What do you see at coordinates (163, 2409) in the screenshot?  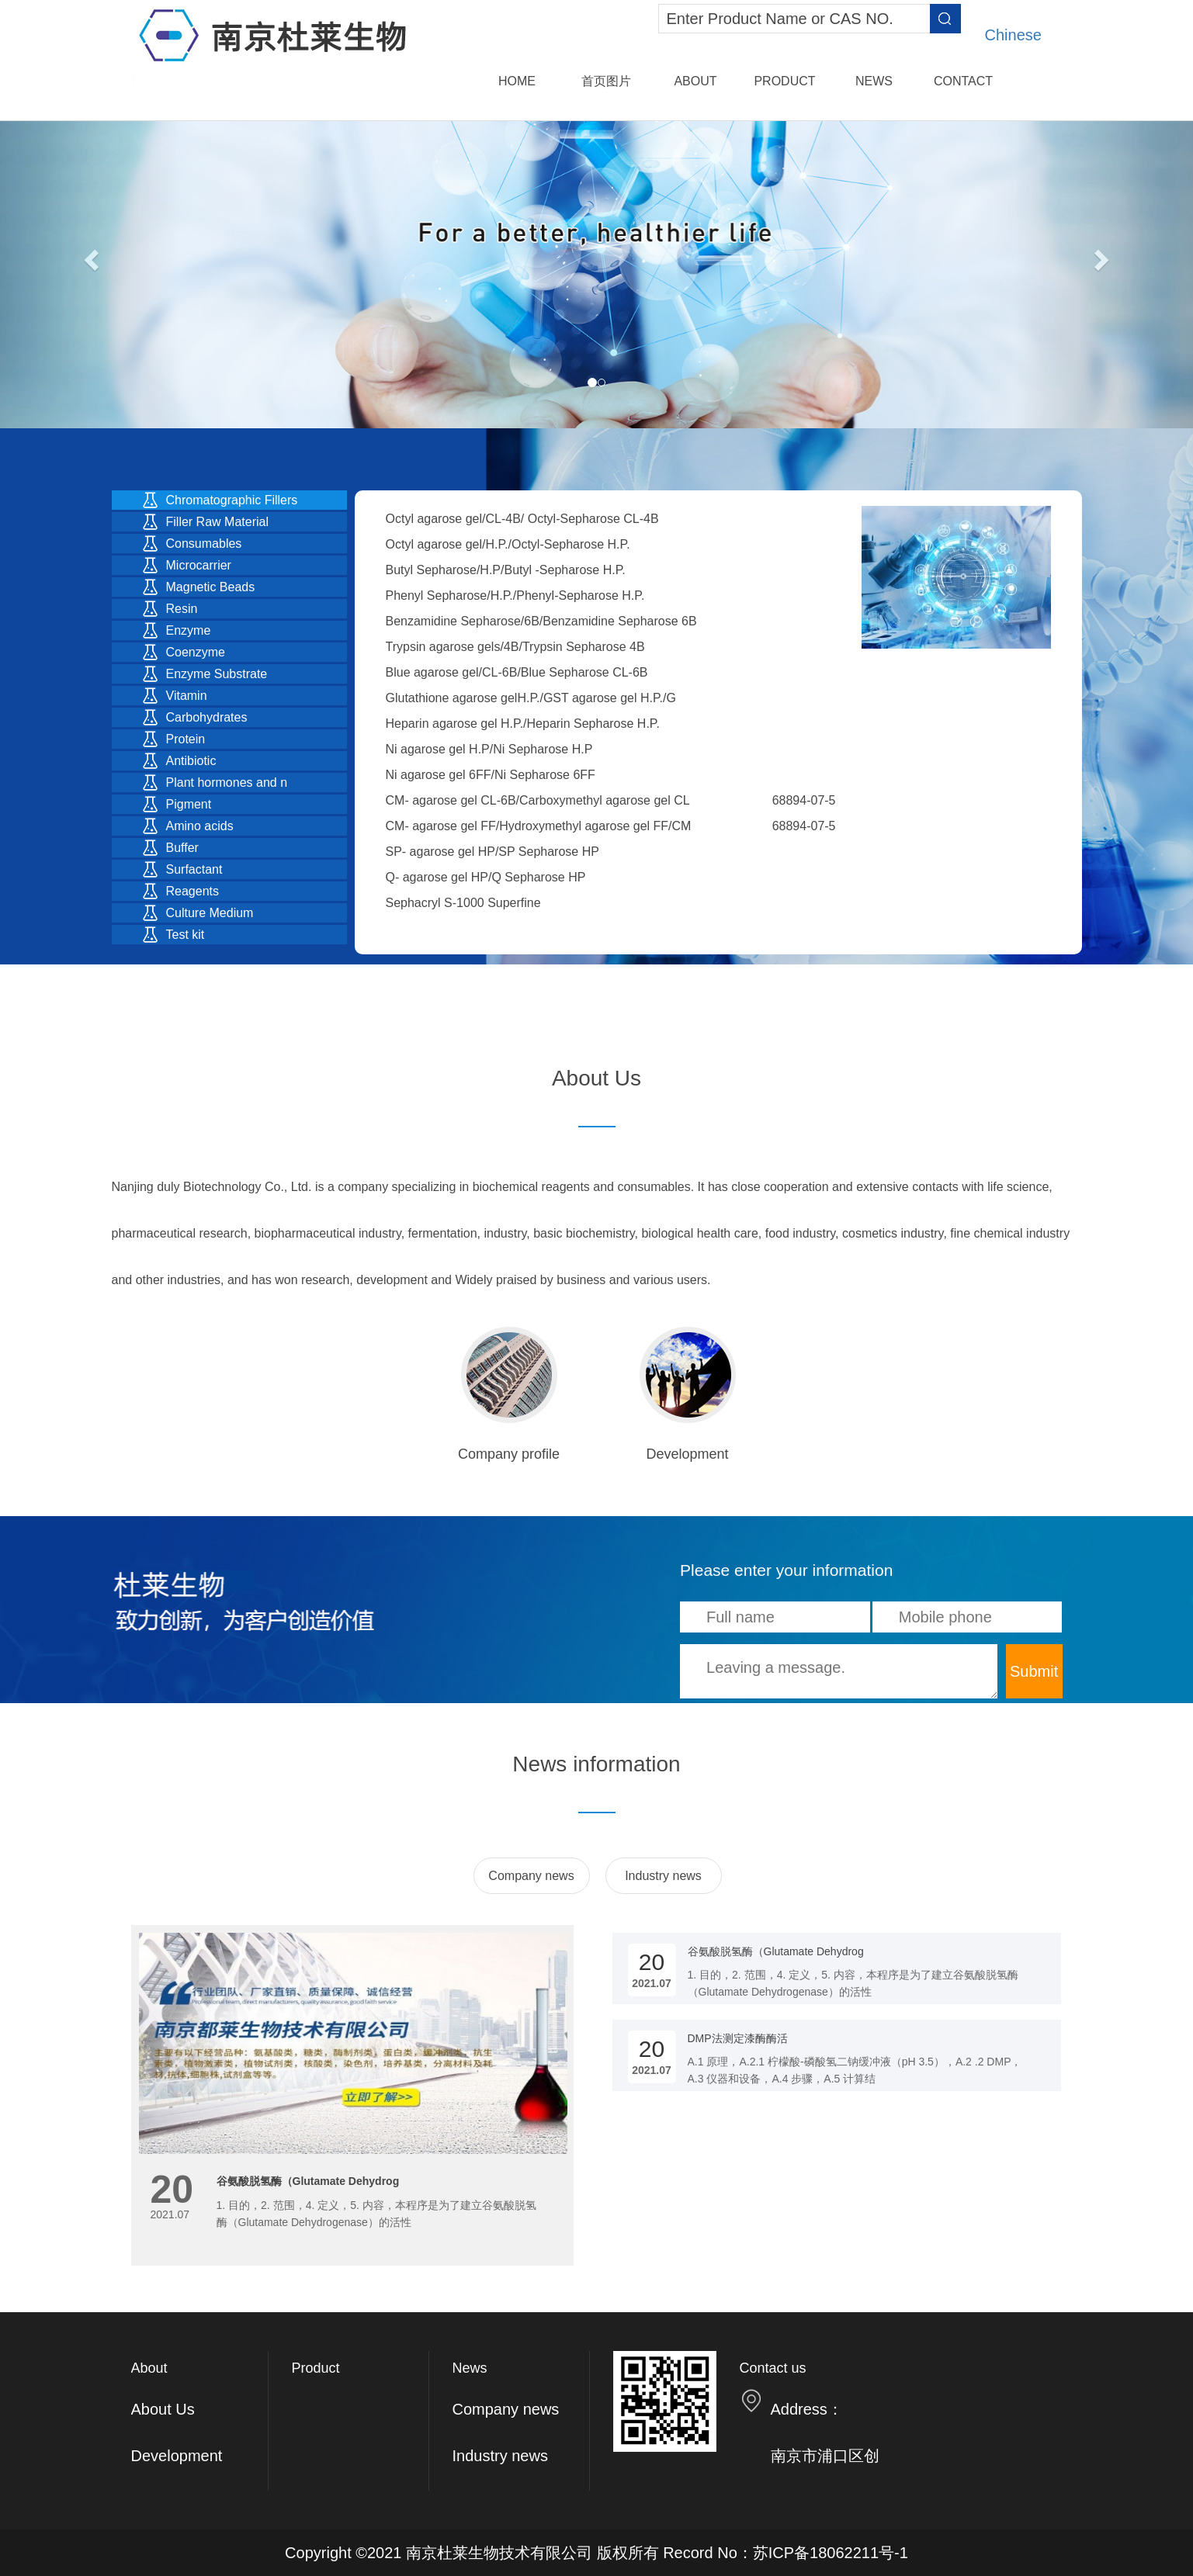 I see `About Us` at bounding box center [163, 2409].